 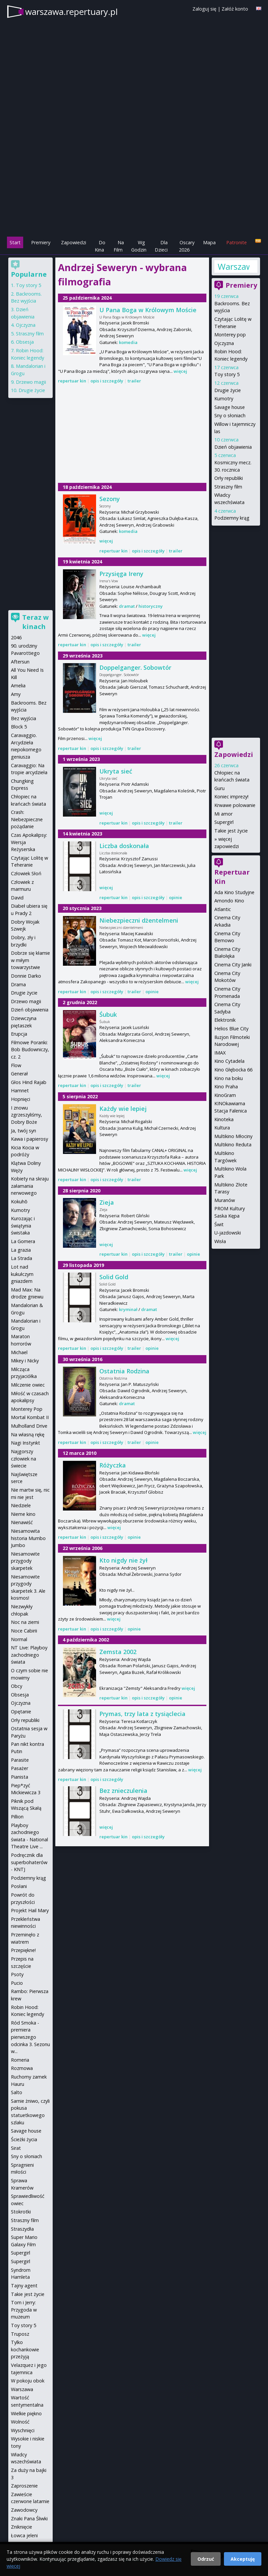 I want to click on Truposz, so click(x=20, y=2334).